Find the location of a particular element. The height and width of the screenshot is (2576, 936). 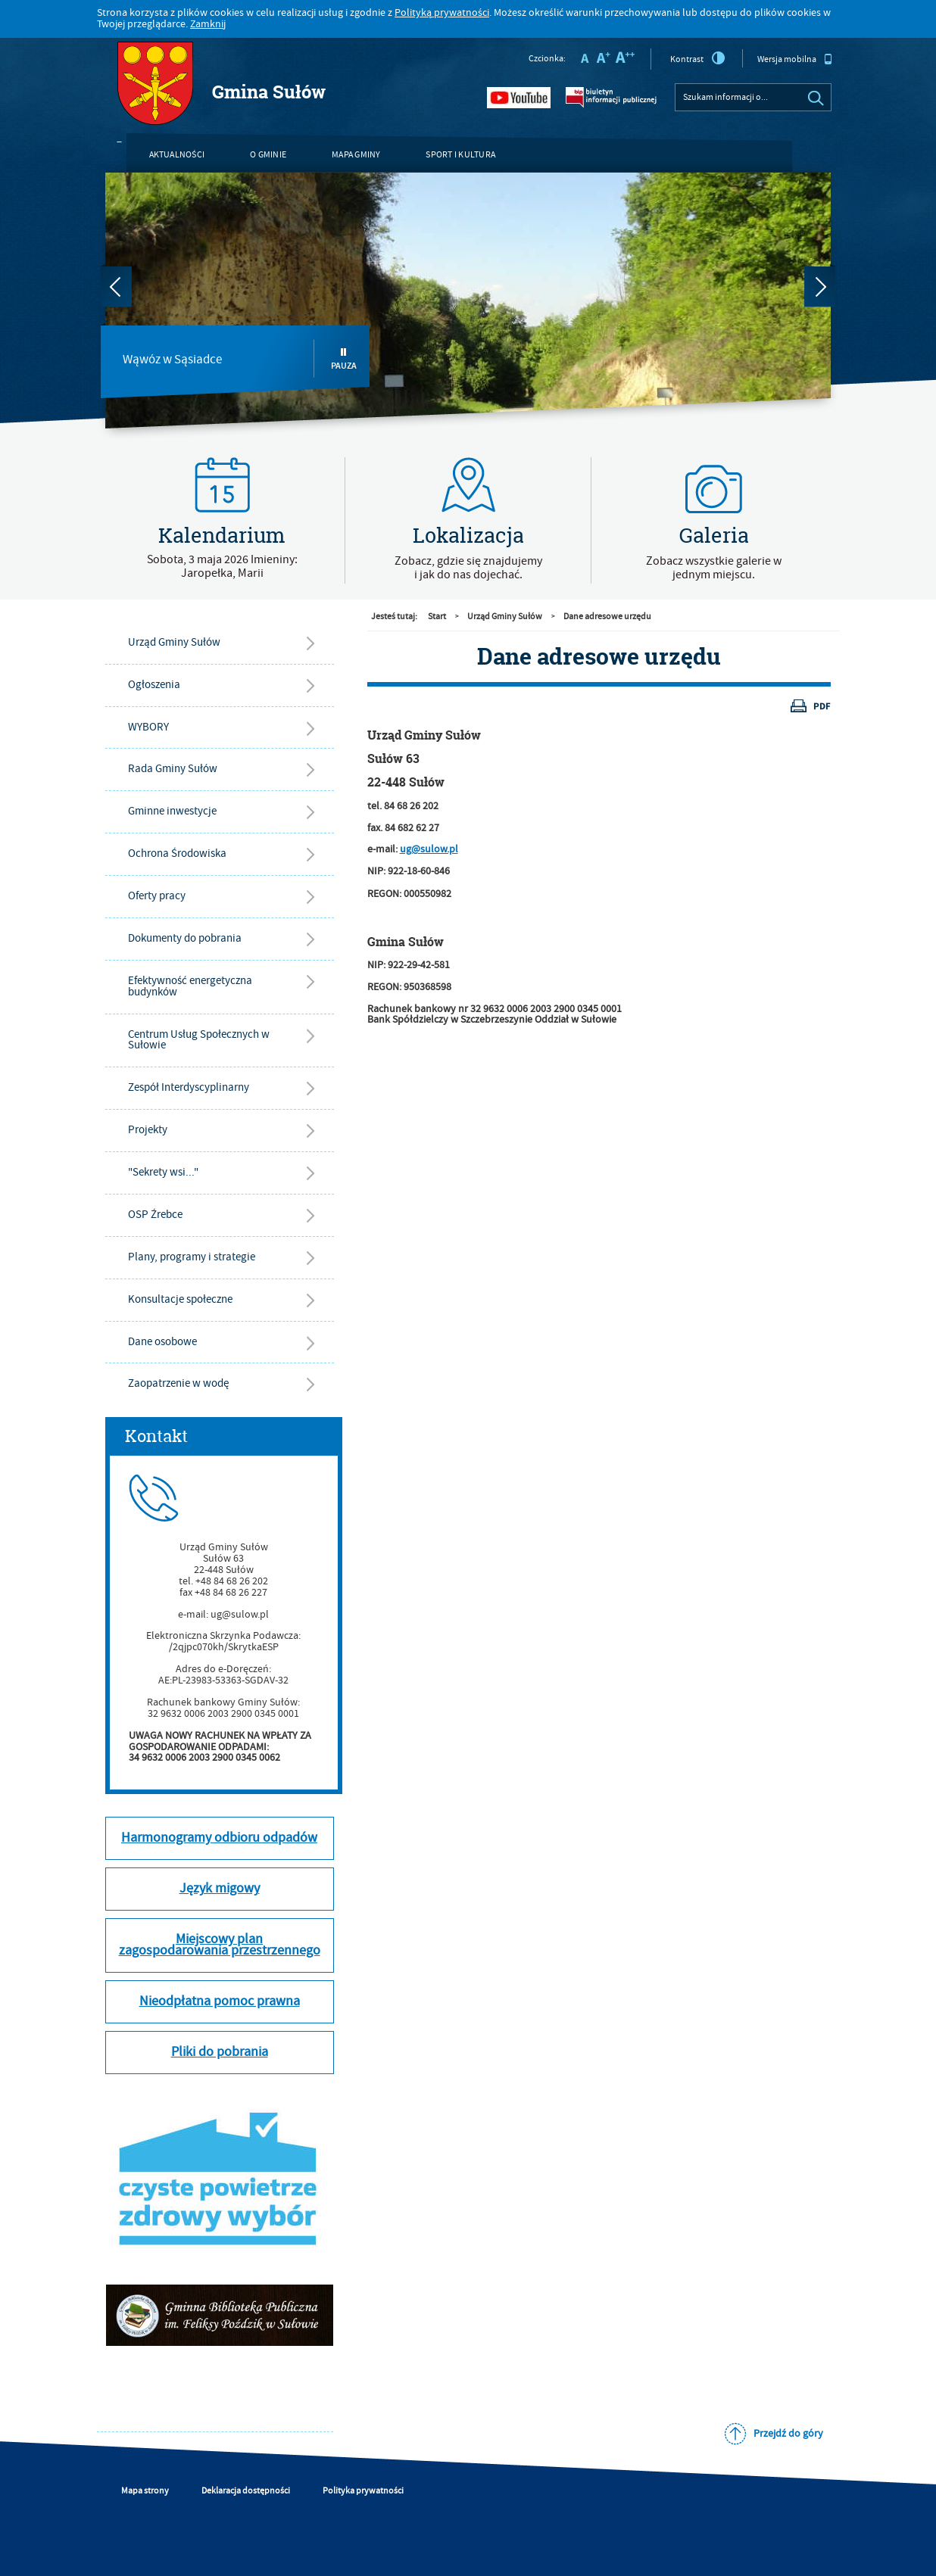

Dane adresowe urzędu is located at coordinates (607, 616).